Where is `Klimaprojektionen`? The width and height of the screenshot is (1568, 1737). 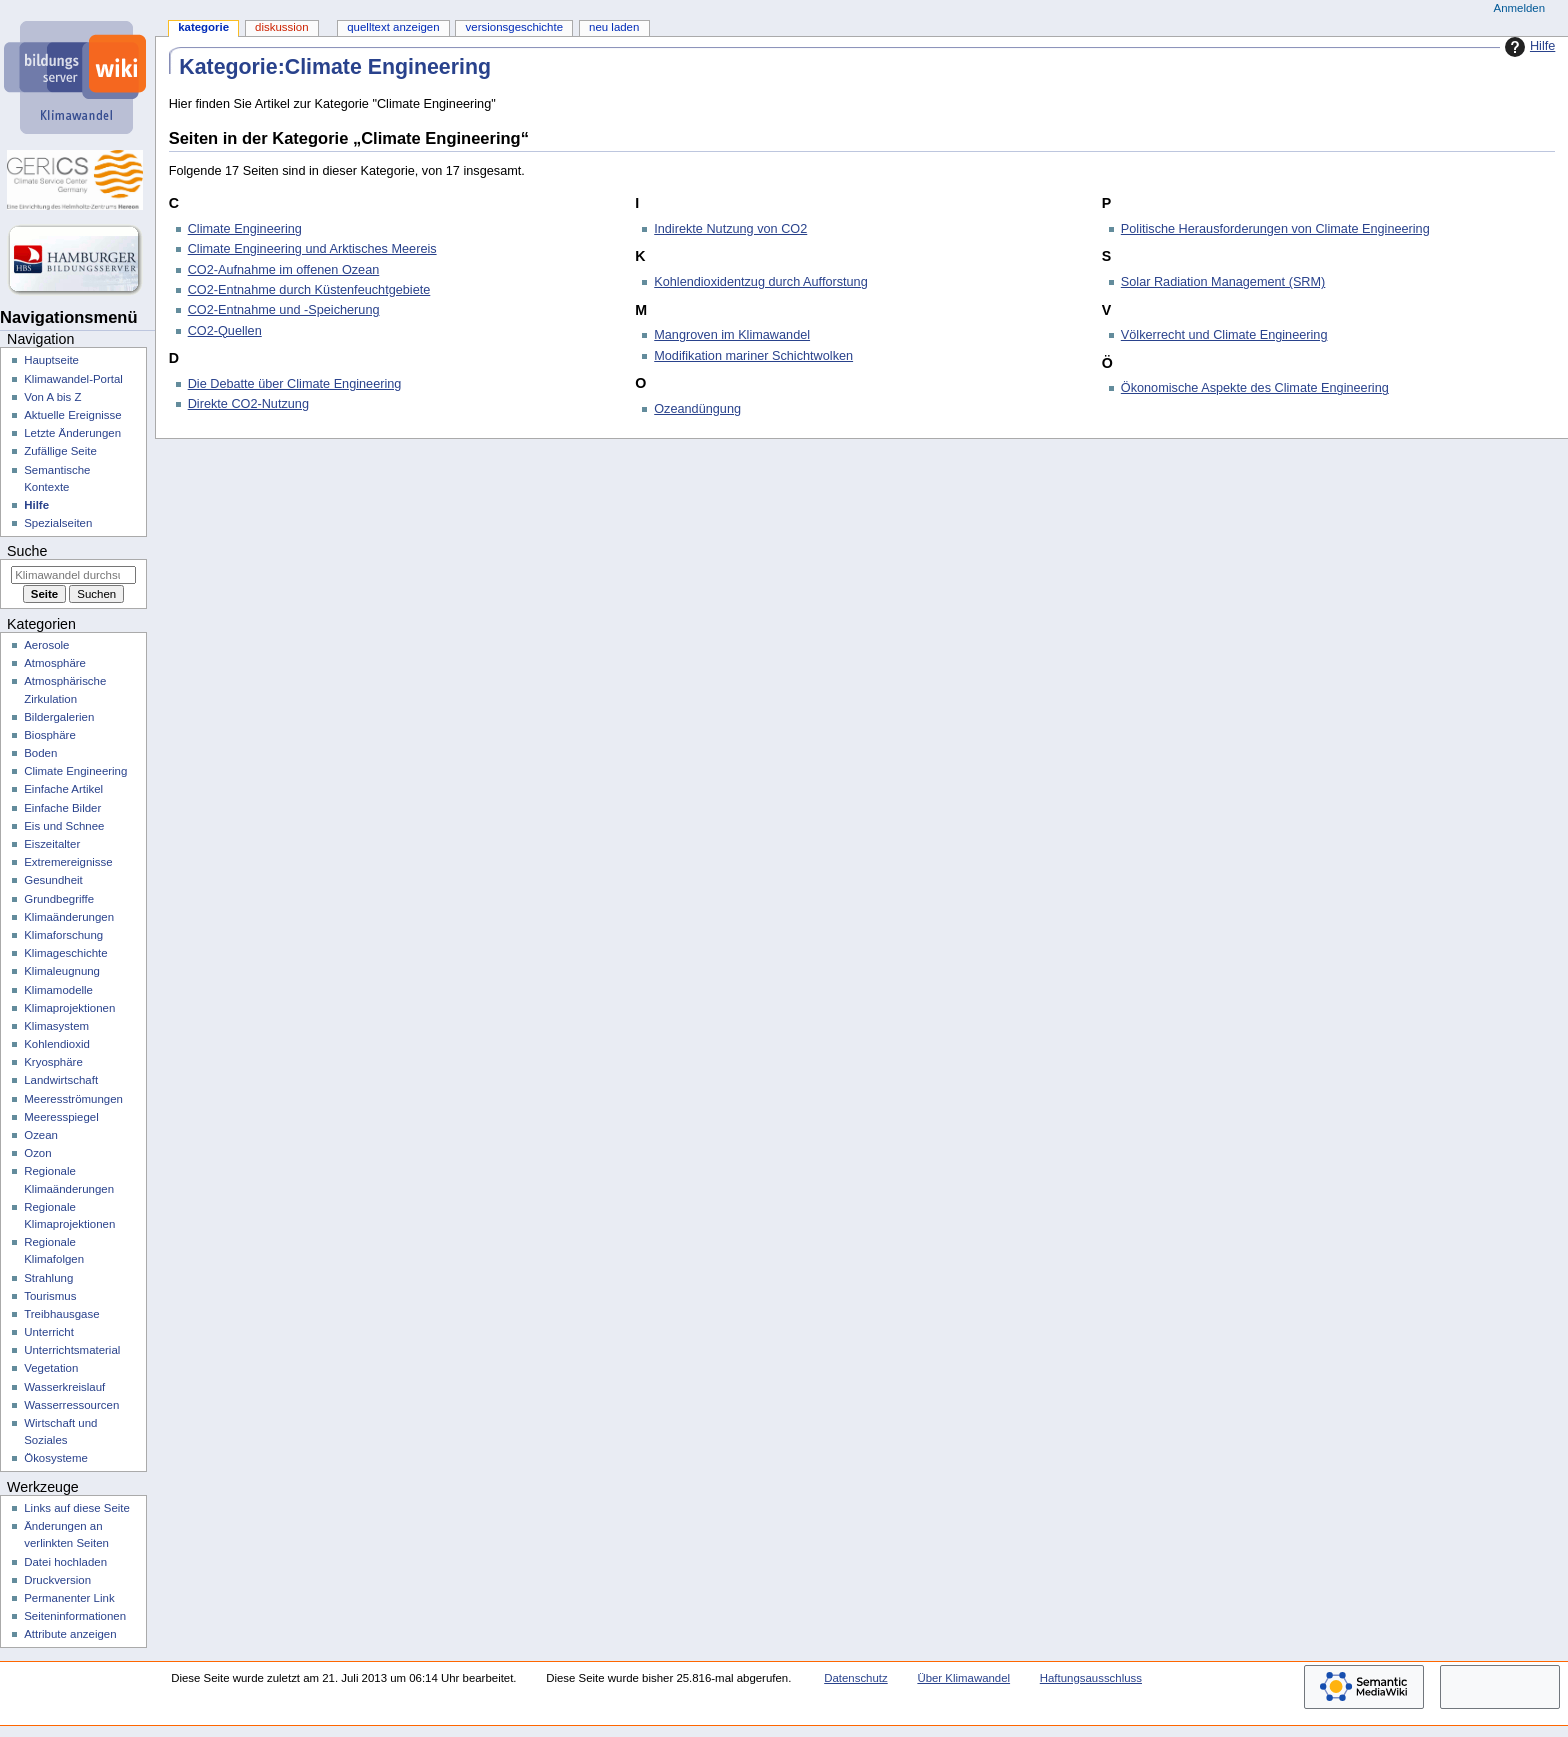
Klimaprojektionen is located at coordinates (69, 1008).